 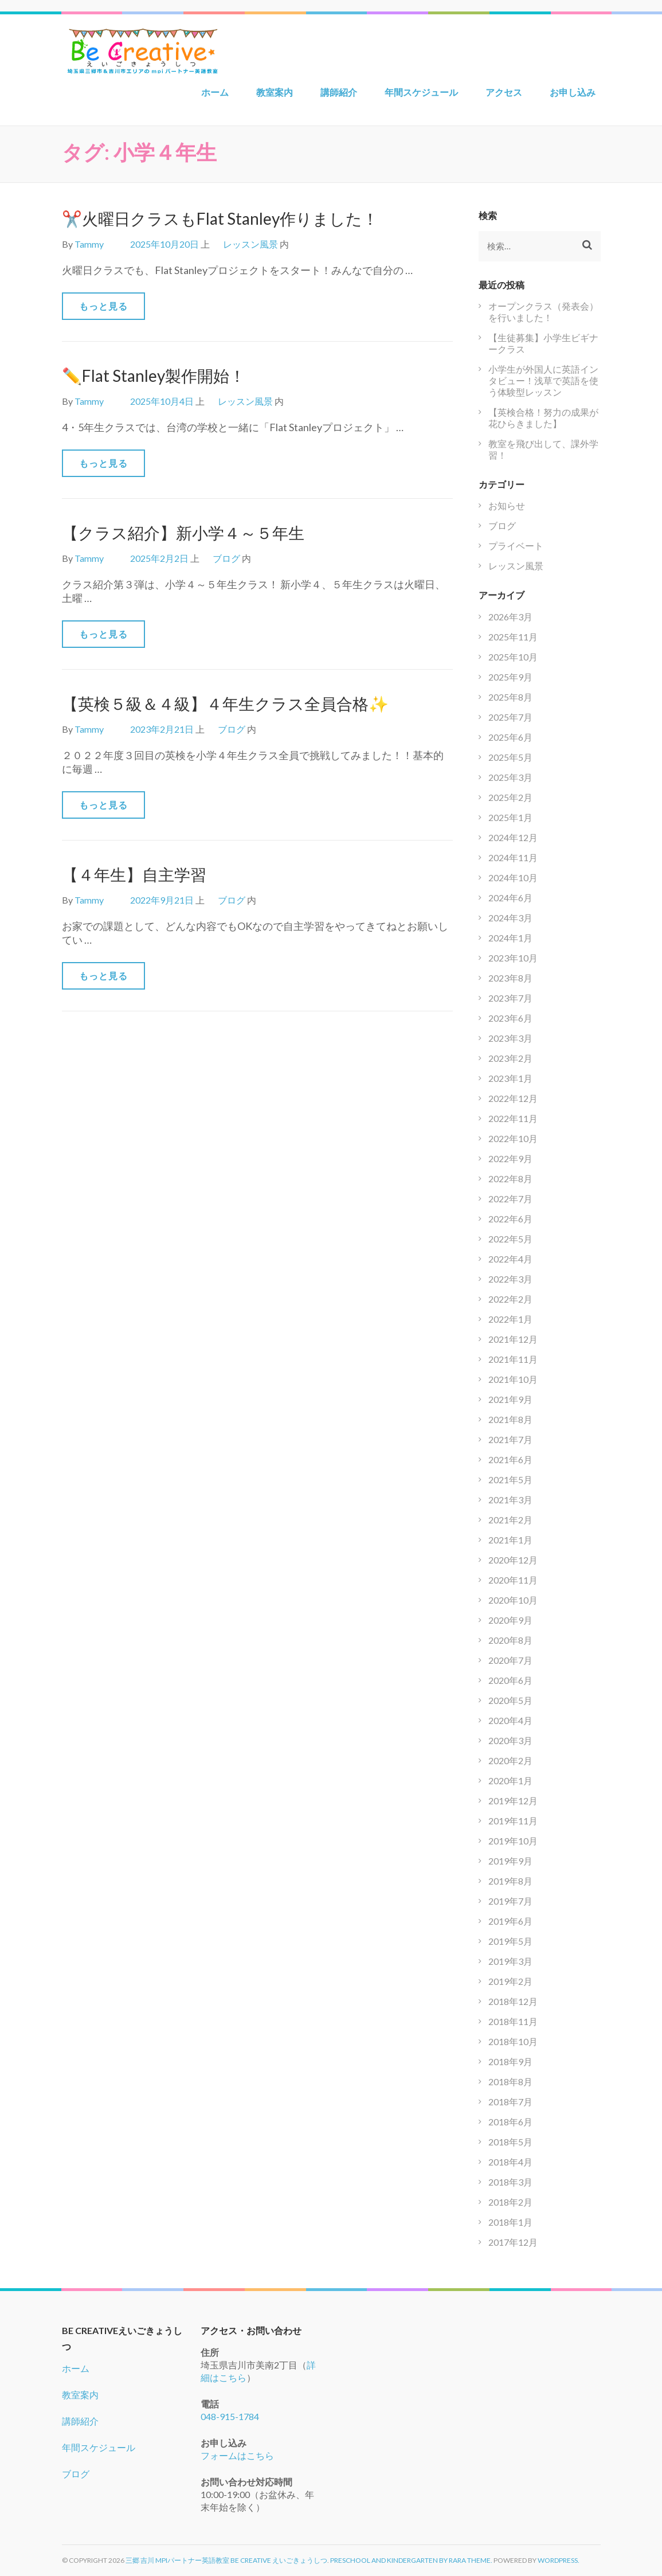 What do you see at coordinates (510, 1218) in the screenshot?
I see `2022年6月` at bounding box center [510, 1218].